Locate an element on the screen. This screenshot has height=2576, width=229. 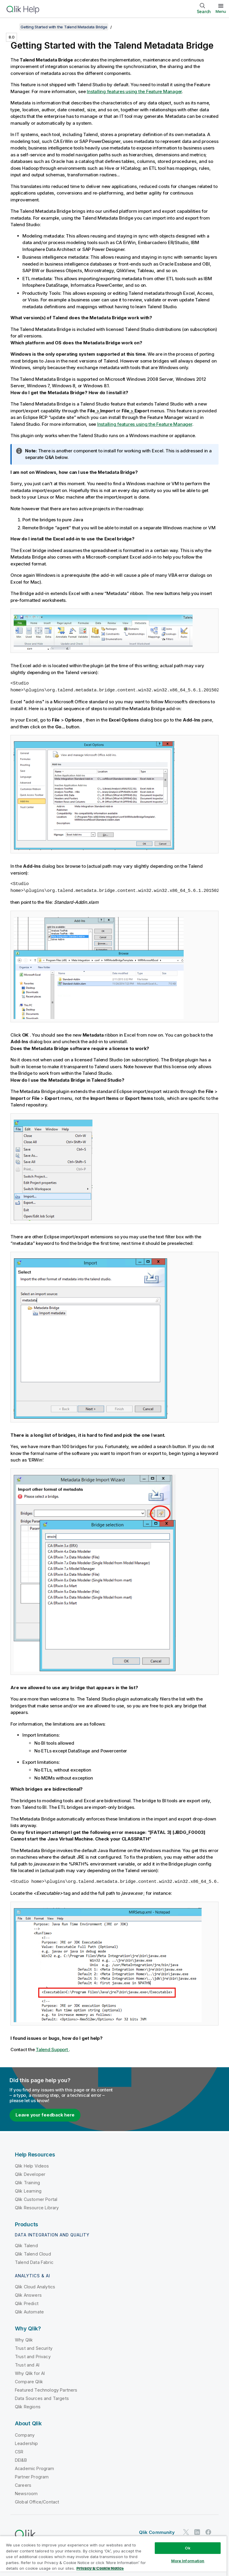
Qlik Customer Portal is located at coordinates (36, 2199).